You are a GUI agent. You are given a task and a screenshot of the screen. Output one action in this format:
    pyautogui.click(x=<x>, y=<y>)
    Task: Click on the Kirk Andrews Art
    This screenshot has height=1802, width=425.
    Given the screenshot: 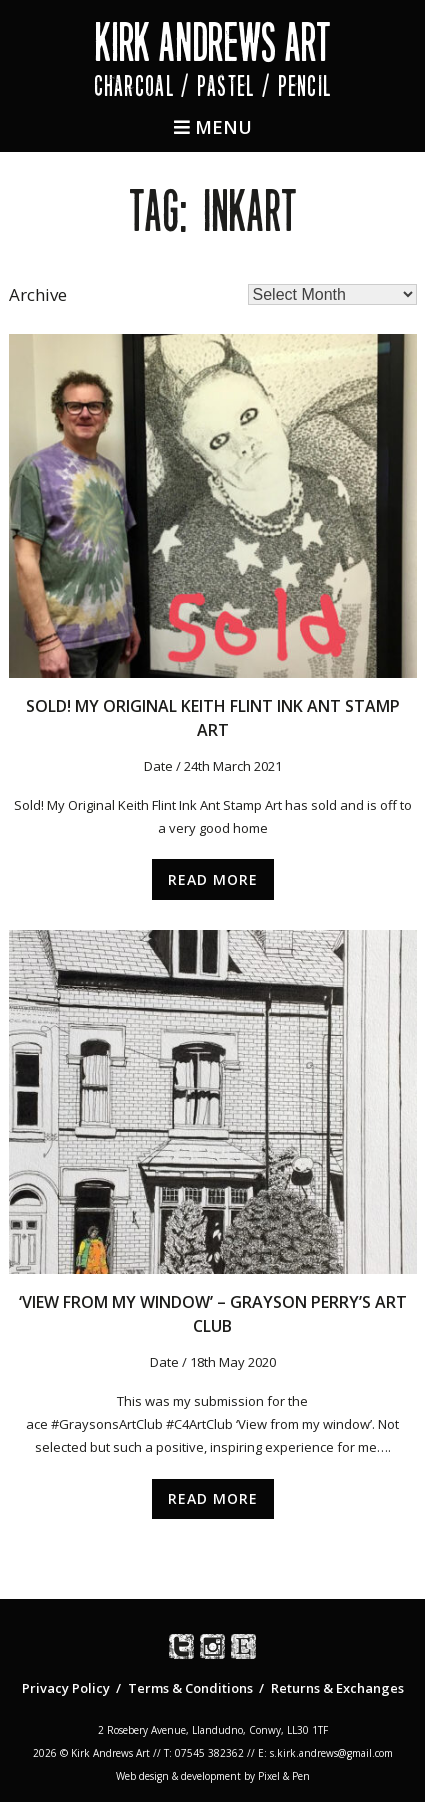 What is the action you would take?
    pyautogui.click(x=212, y=42)
    